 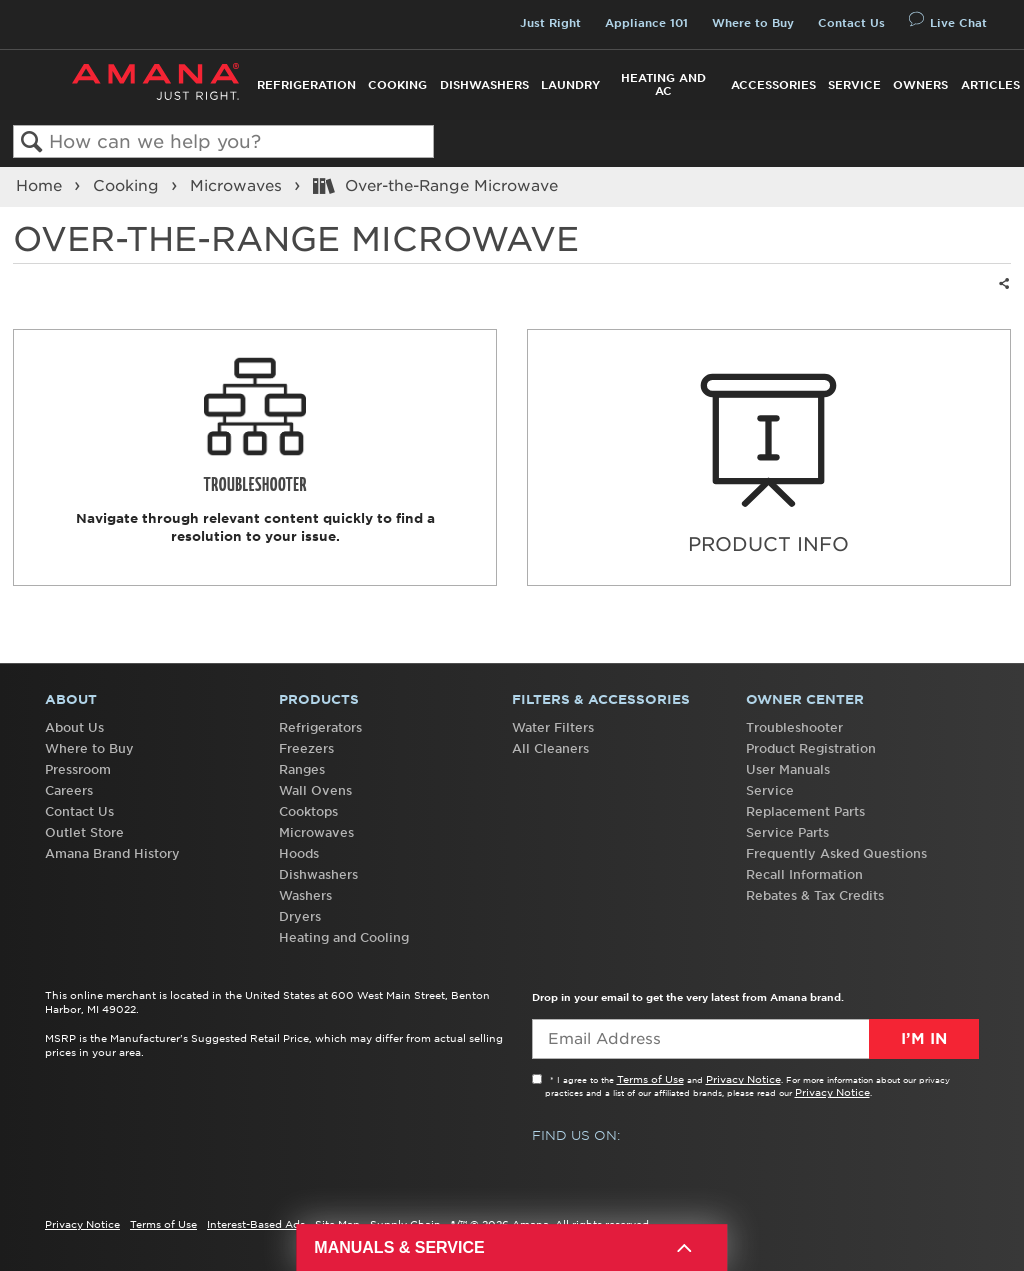 What do you see at coordinates (787, 832) in the screenshot?
I see `Service Parts` at bounding box center [787, 832].